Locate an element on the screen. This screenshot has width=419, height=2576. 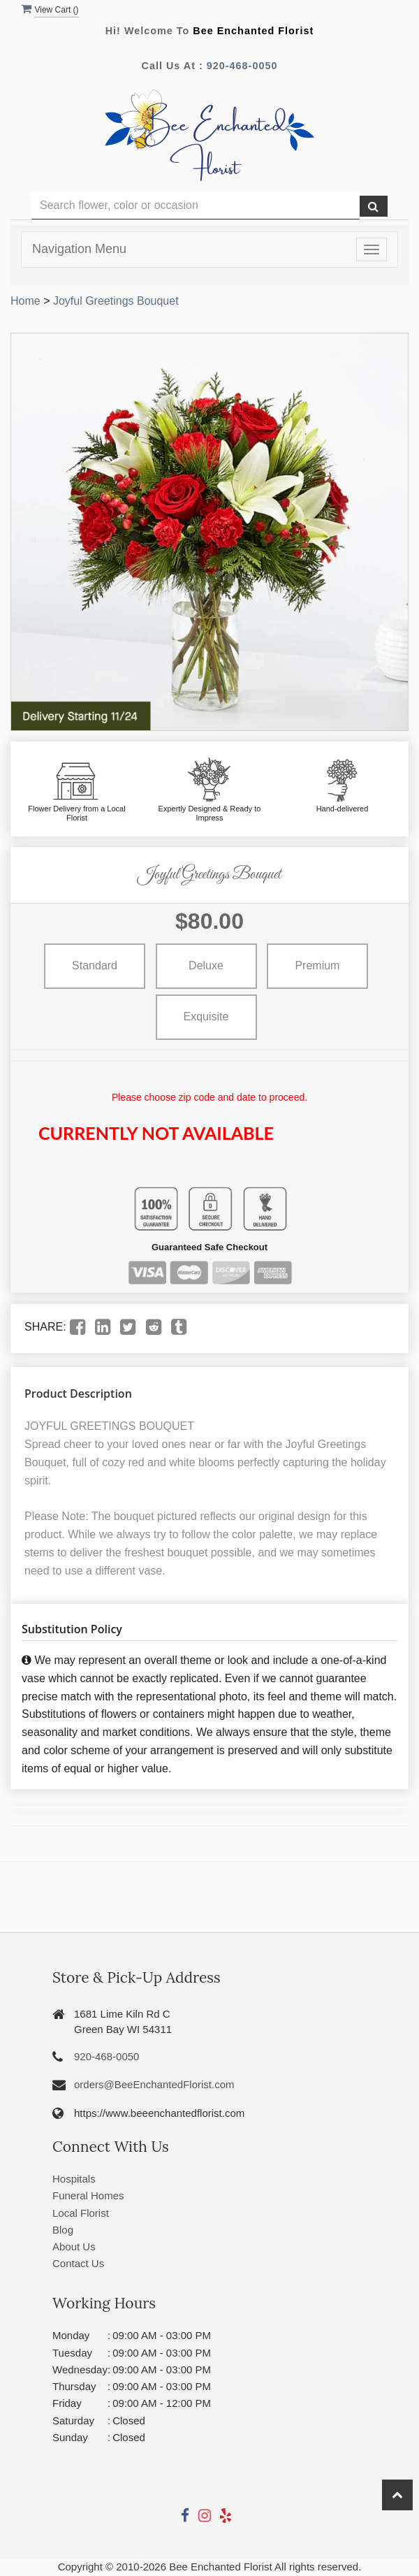
Local Florist is located at coordinates (80, 2213).